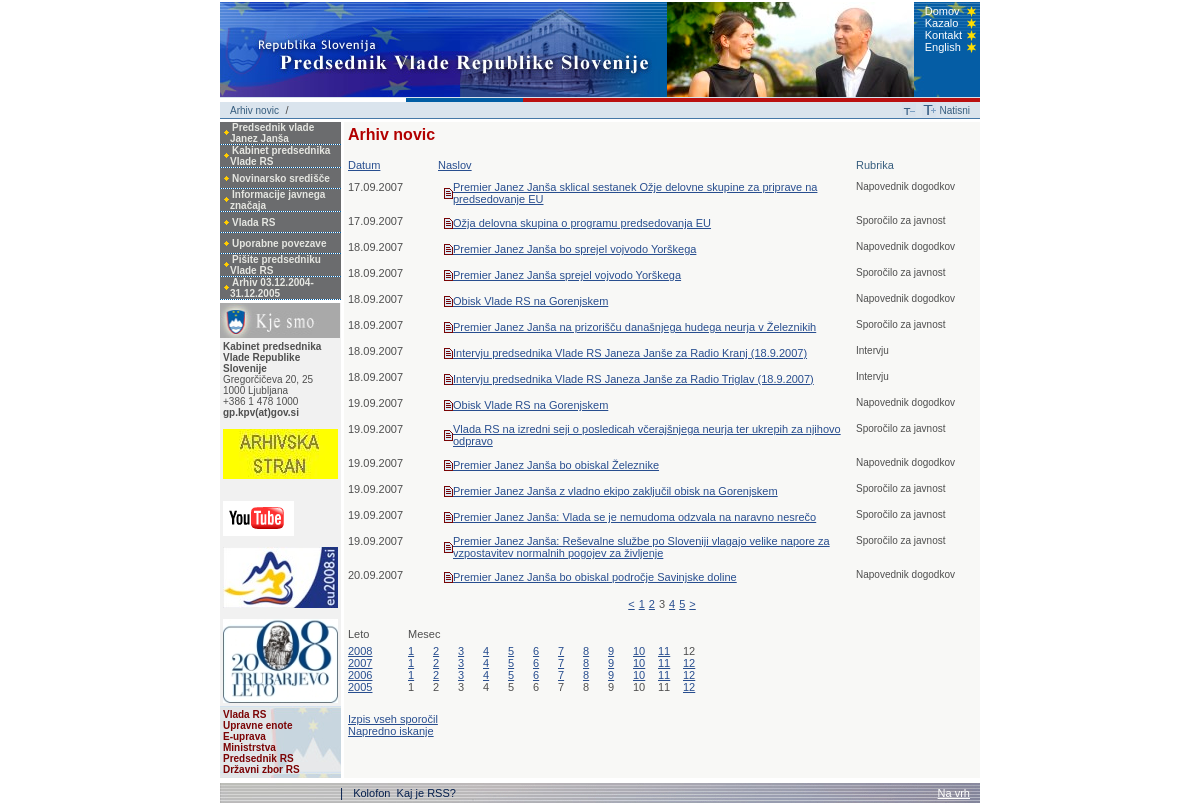  What do you see at coordinates (641, 547) in the screenshot?
I see `Premier Janez Janša: Reševalne službe po Sloveniji vlagajo velike napore za vzpostavitev normalnih pogojev za življenje` at bounding box center [641, 547].